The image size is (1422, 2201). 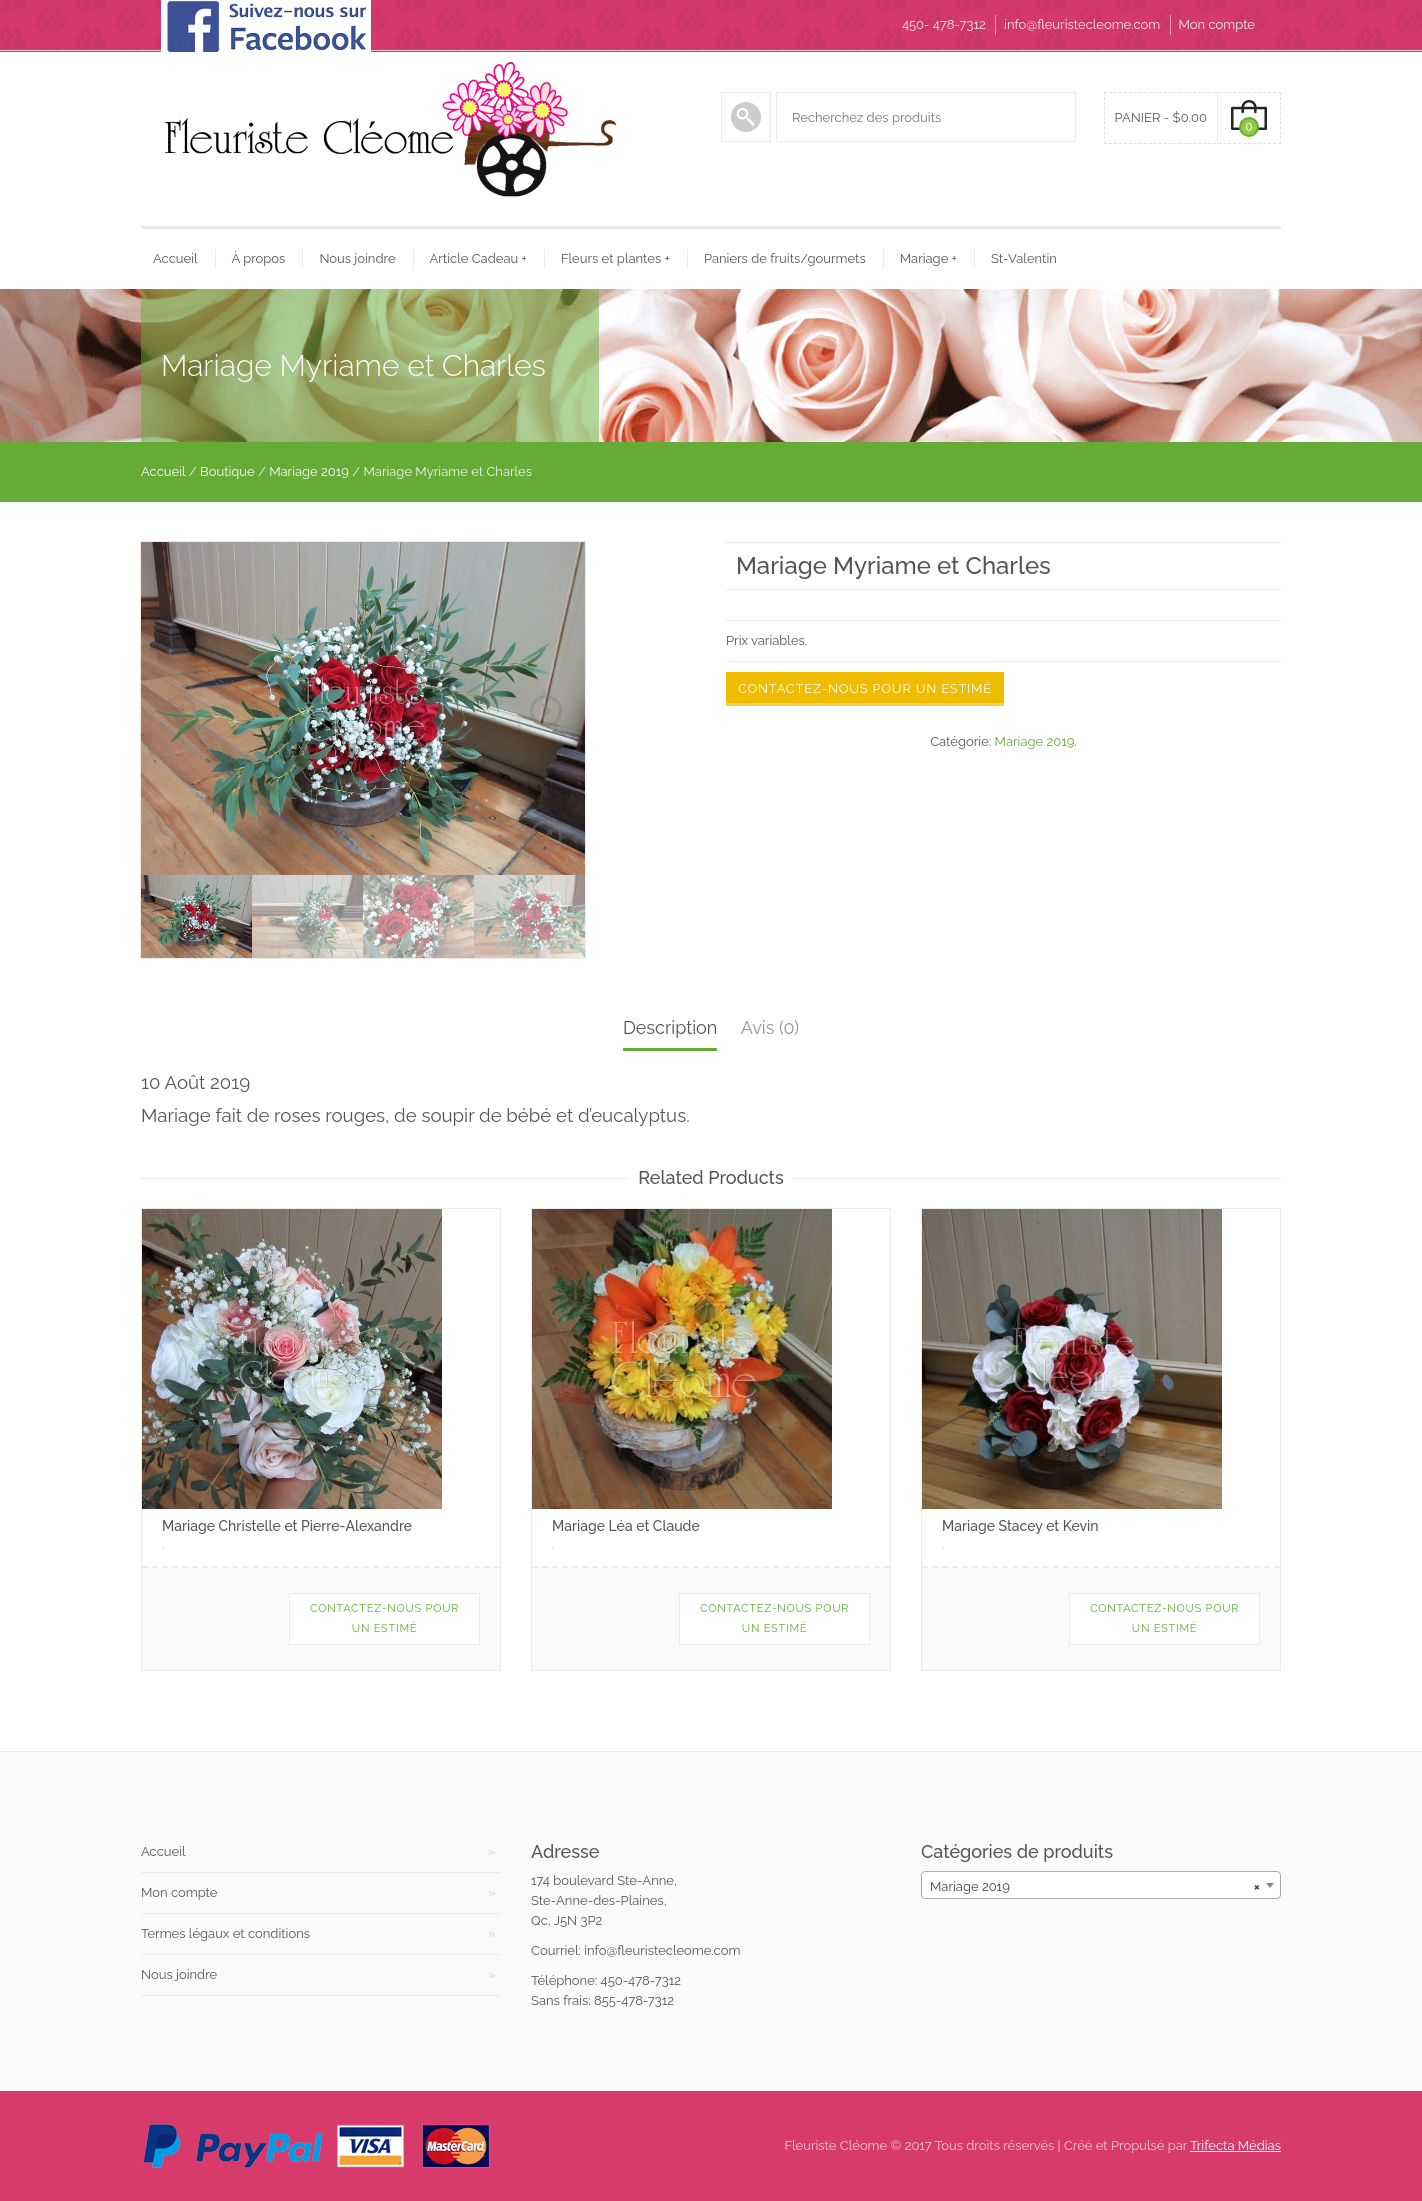 What do you see at coordinates (1235, 2145) in the screenshot?
I see `Trifecta Médias` at bounding box center [1235, 2145].